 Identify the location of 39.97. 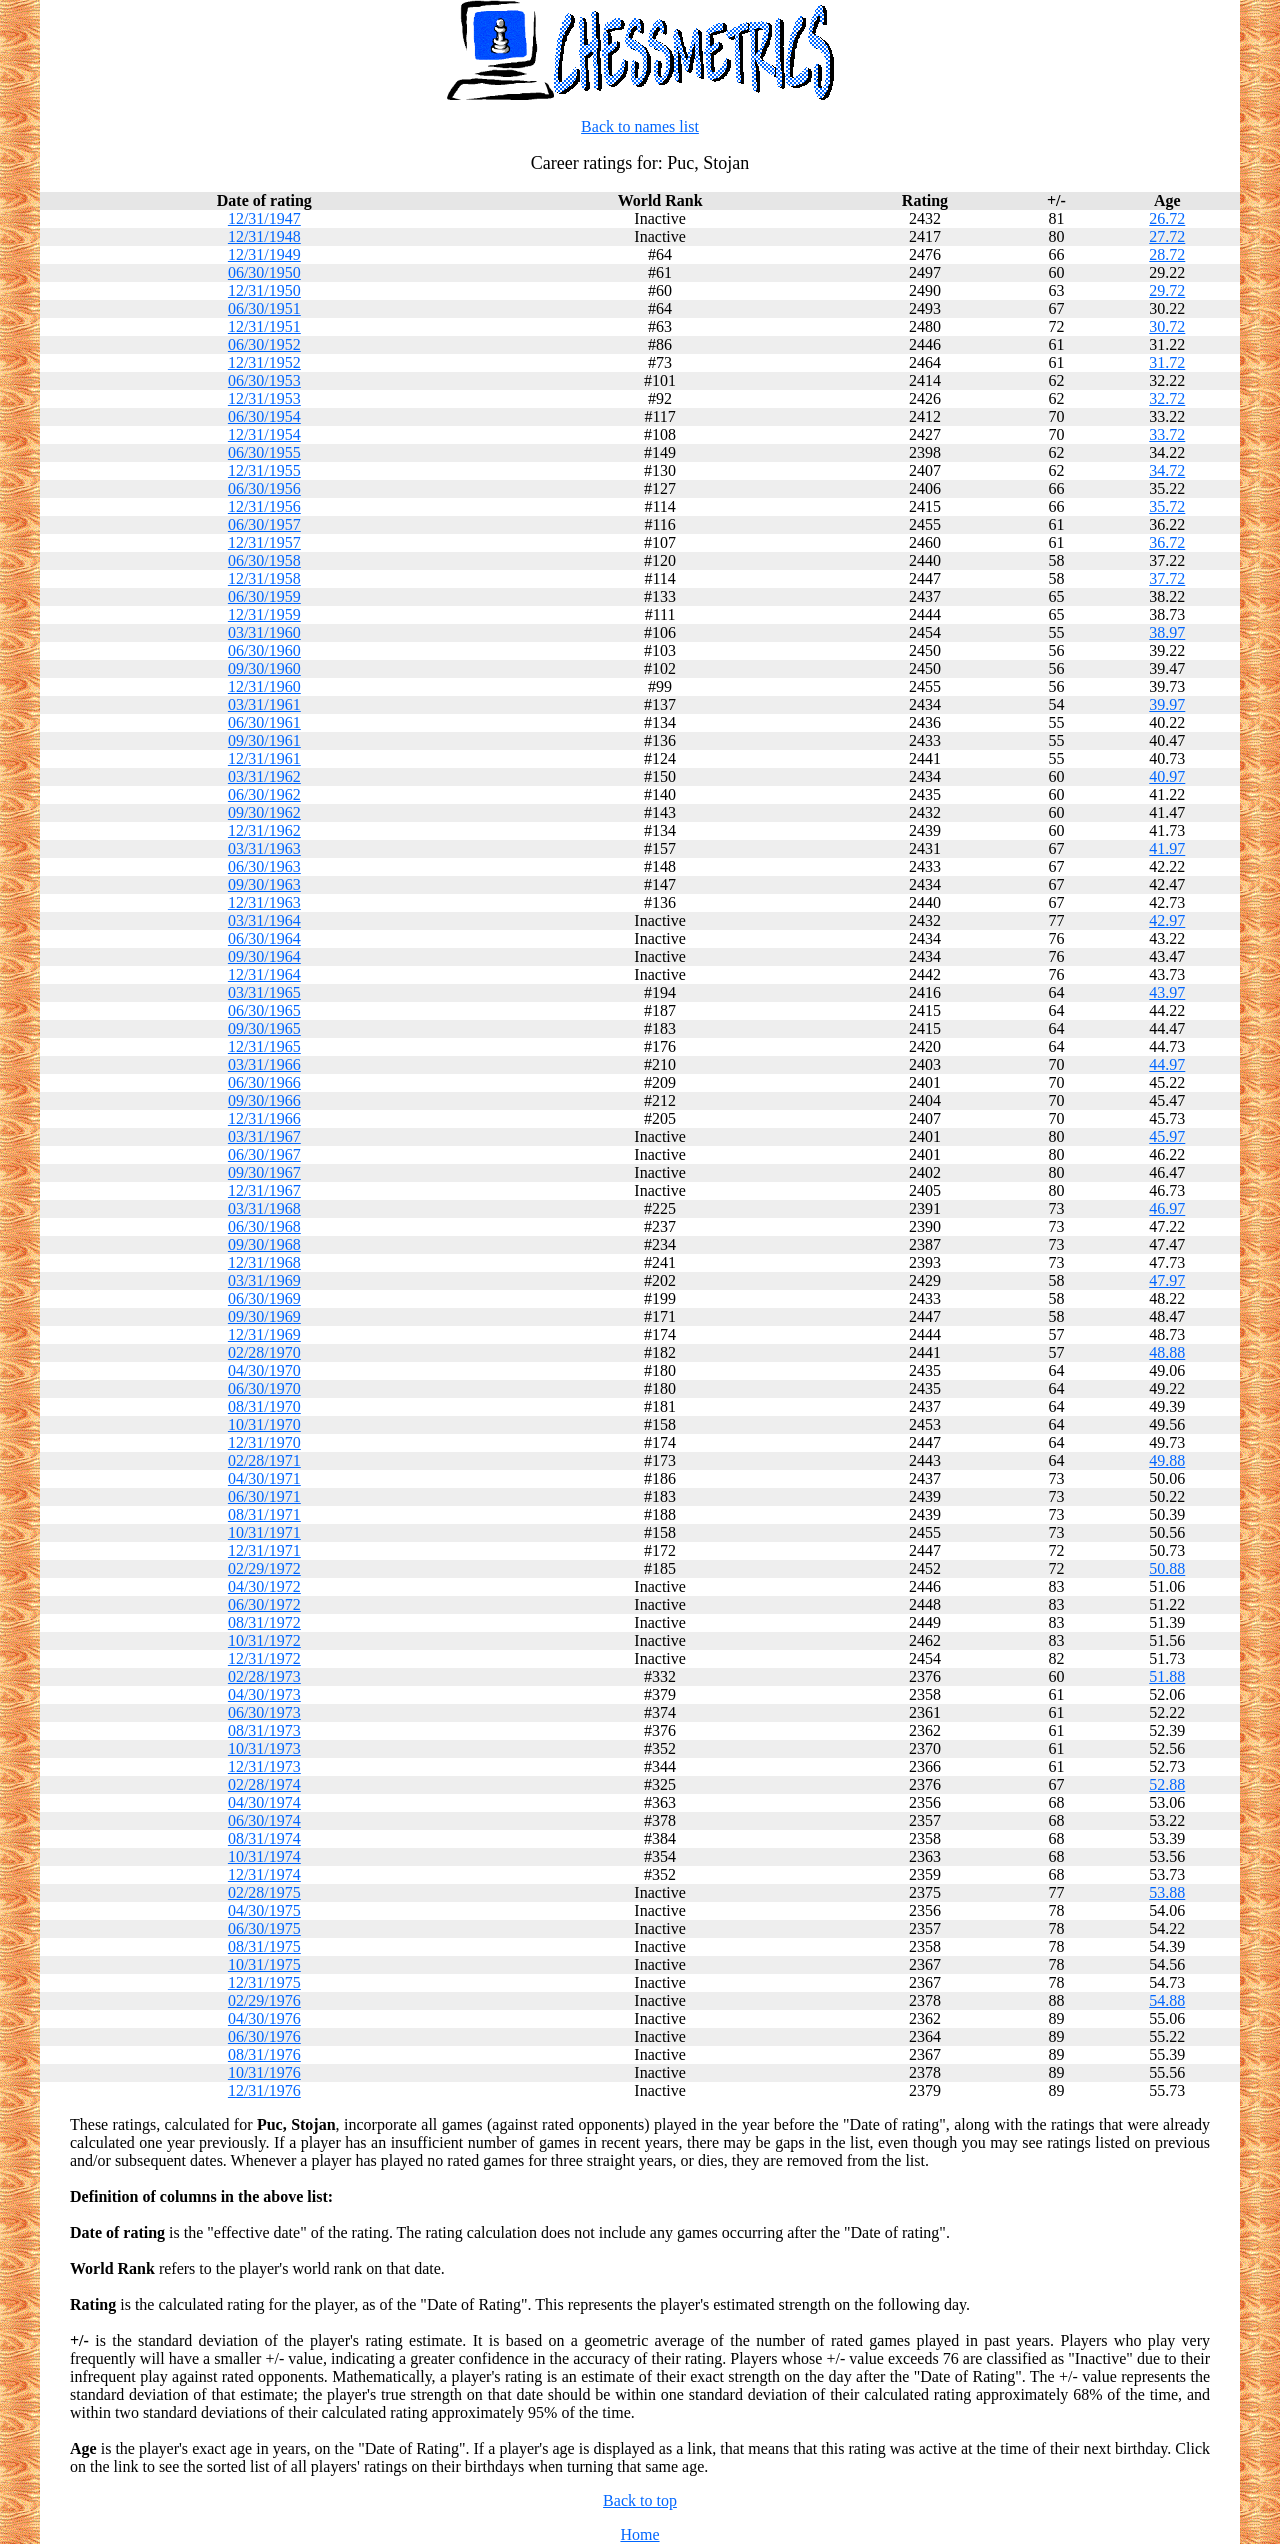
(1167, 704).